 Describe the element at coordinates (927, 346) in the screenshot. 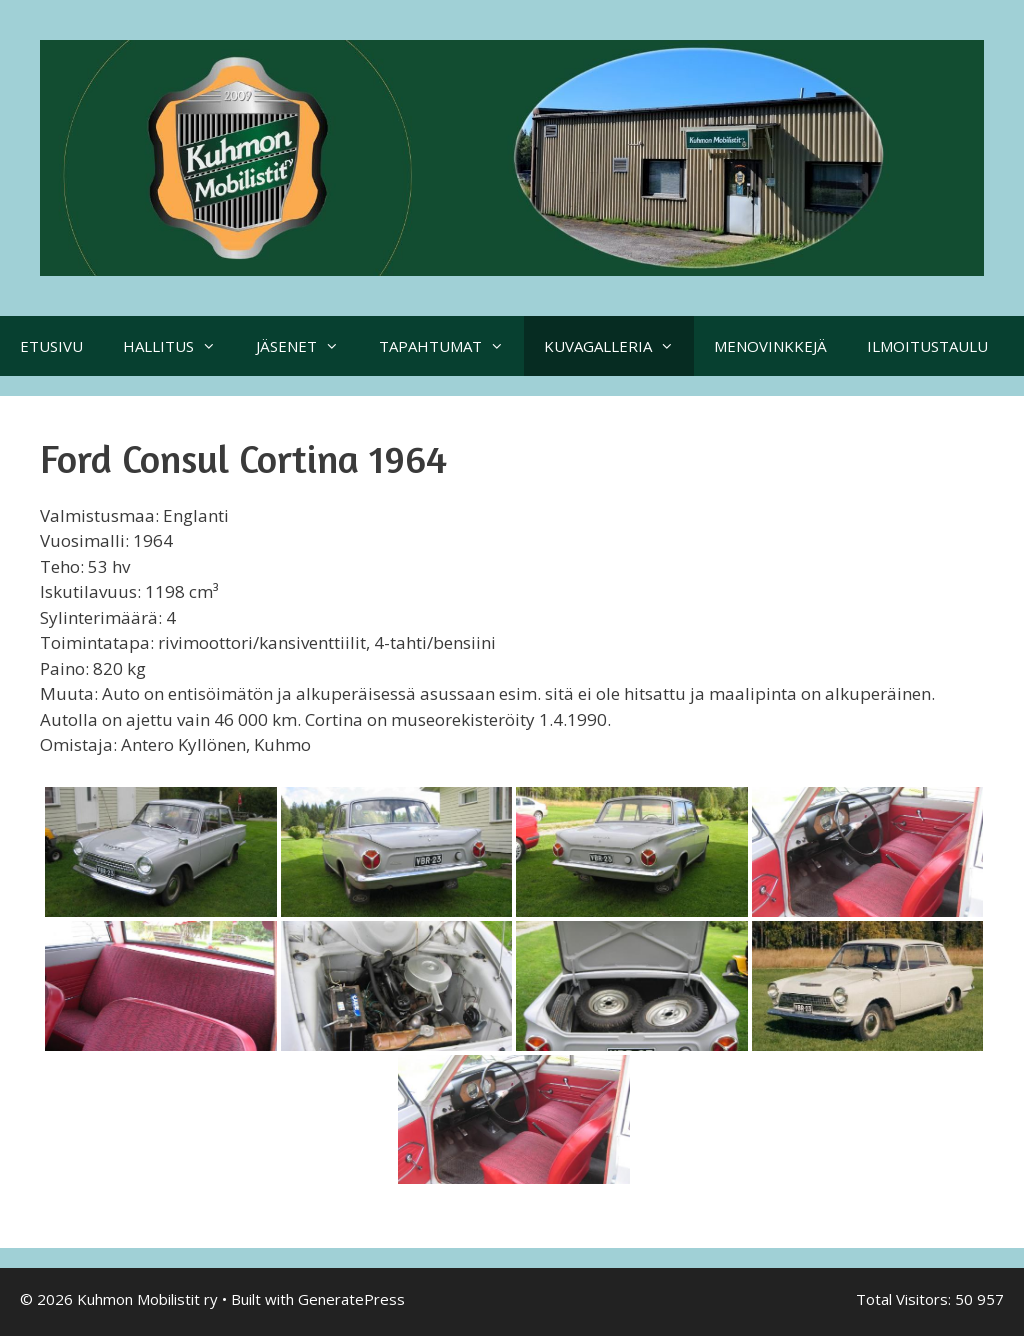

I see `ILMOITUSTAULU` at that location.